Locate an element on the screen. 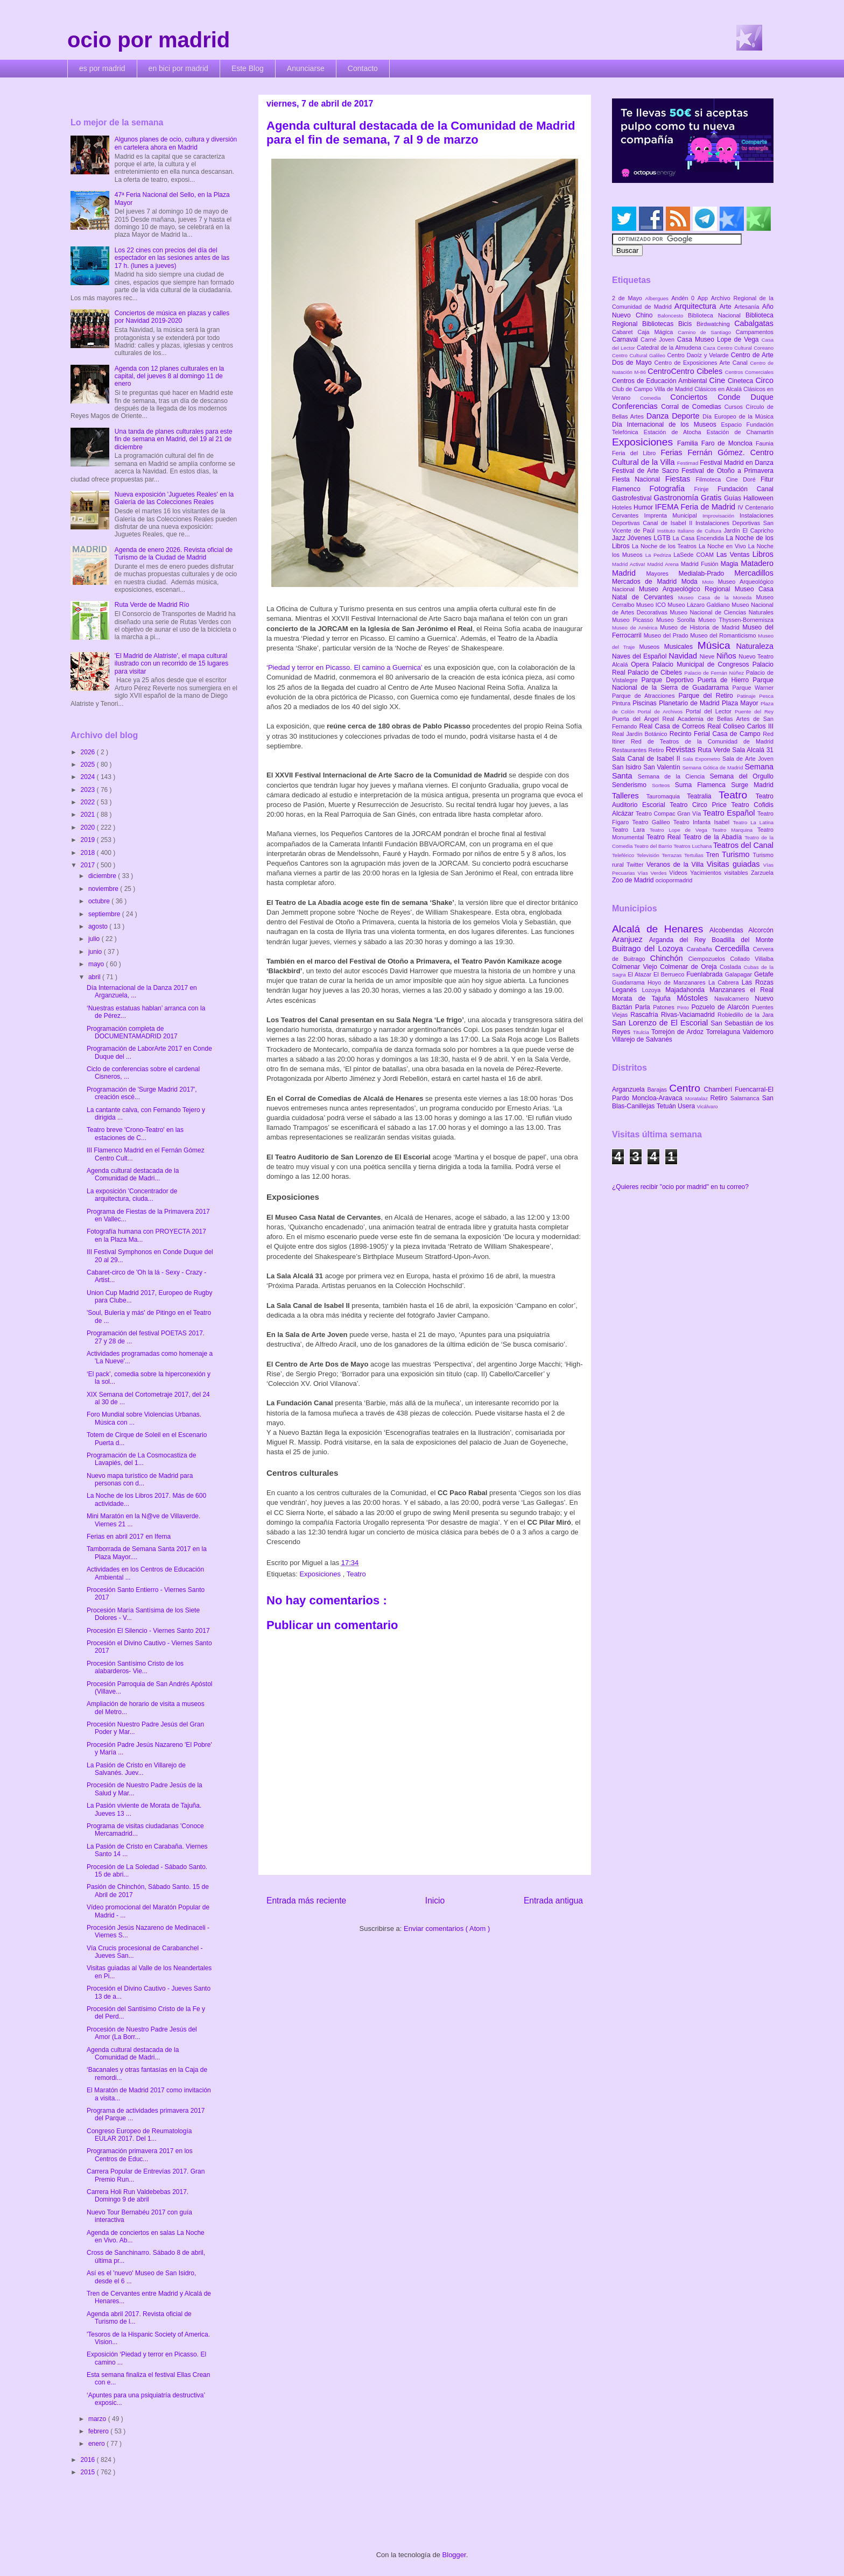  Teatro Real is located at coordinates (664, 837).